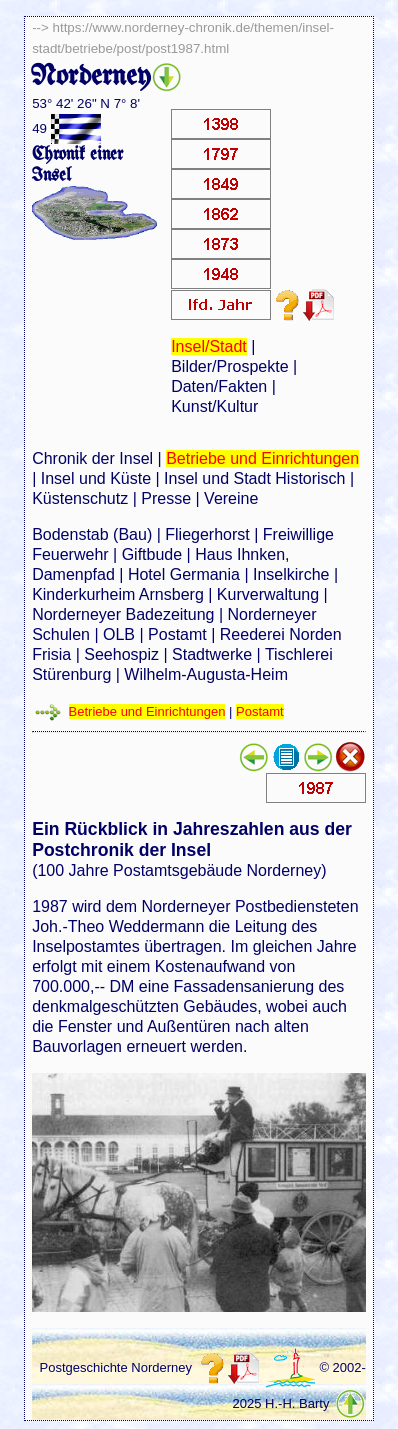 The image size is (398, 1429). Describe the element at coordinates (177, 634) in the screenshot. I see `Postamt` at that location.